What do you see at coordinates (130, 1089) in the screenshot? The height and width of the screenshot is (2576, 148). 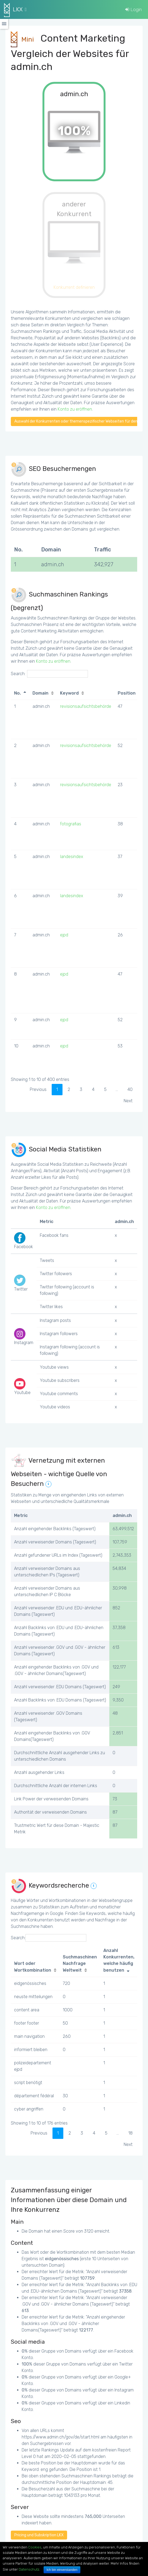 I see `40` at bounding box center [130, 1089].